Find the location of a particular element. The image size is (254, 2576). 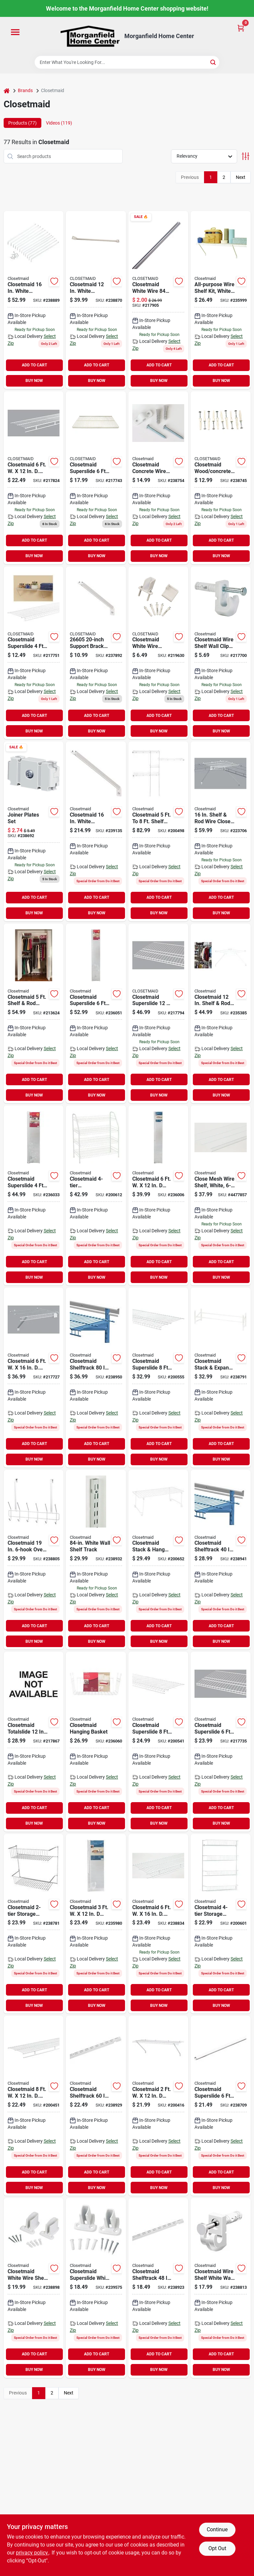

[Menu] is located at coordinates (15, 32).